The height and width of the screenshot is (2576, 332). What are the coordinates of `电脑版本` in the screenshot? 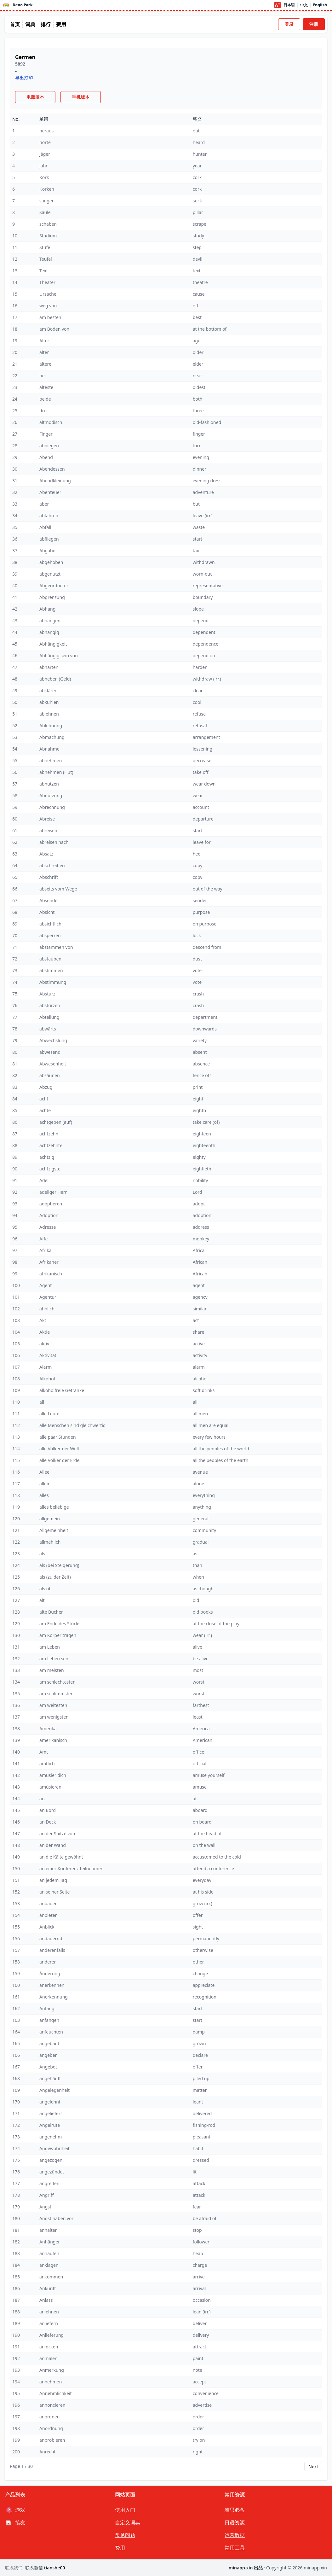 It's located at (35, 97).